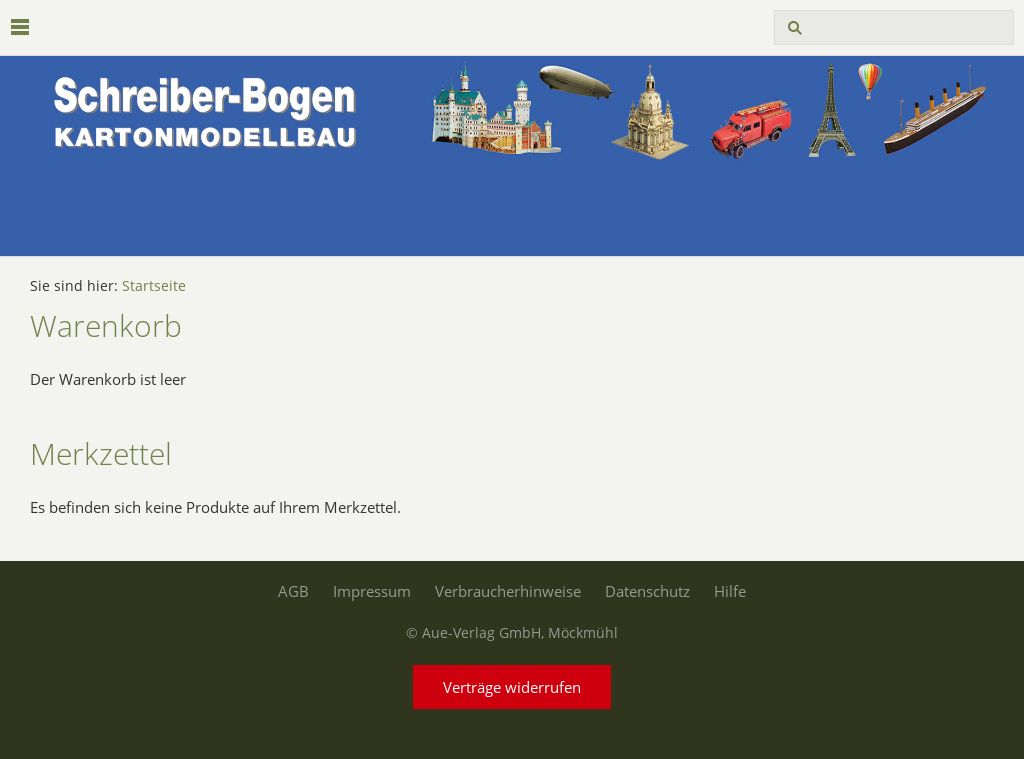 Image resolution: width=1024 pixels, height=759 pixels. What do you see at coordinates (293, 591) in the screenshot?
I see `AGB` at bounding box center [293, 591].